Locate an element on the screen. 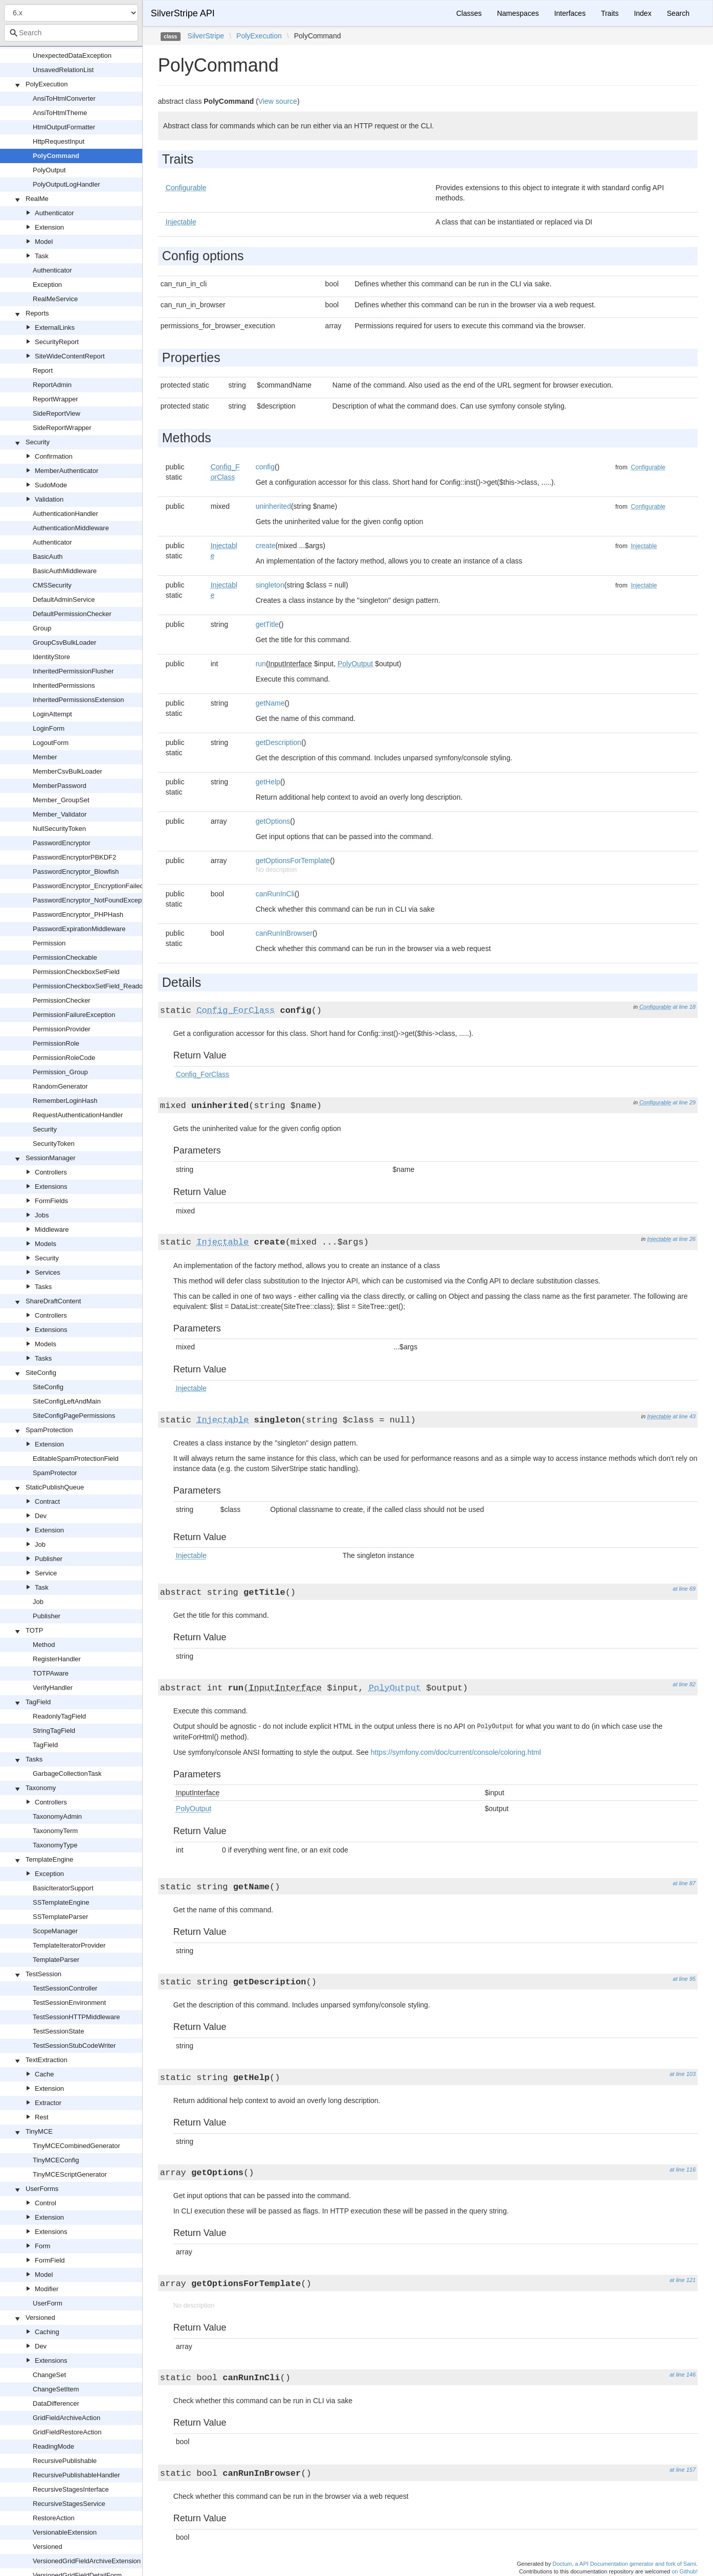 Image resolution: width=713 pixels, height=2576 pixels. VerifyHandler is located at coordinates (53, 1687).